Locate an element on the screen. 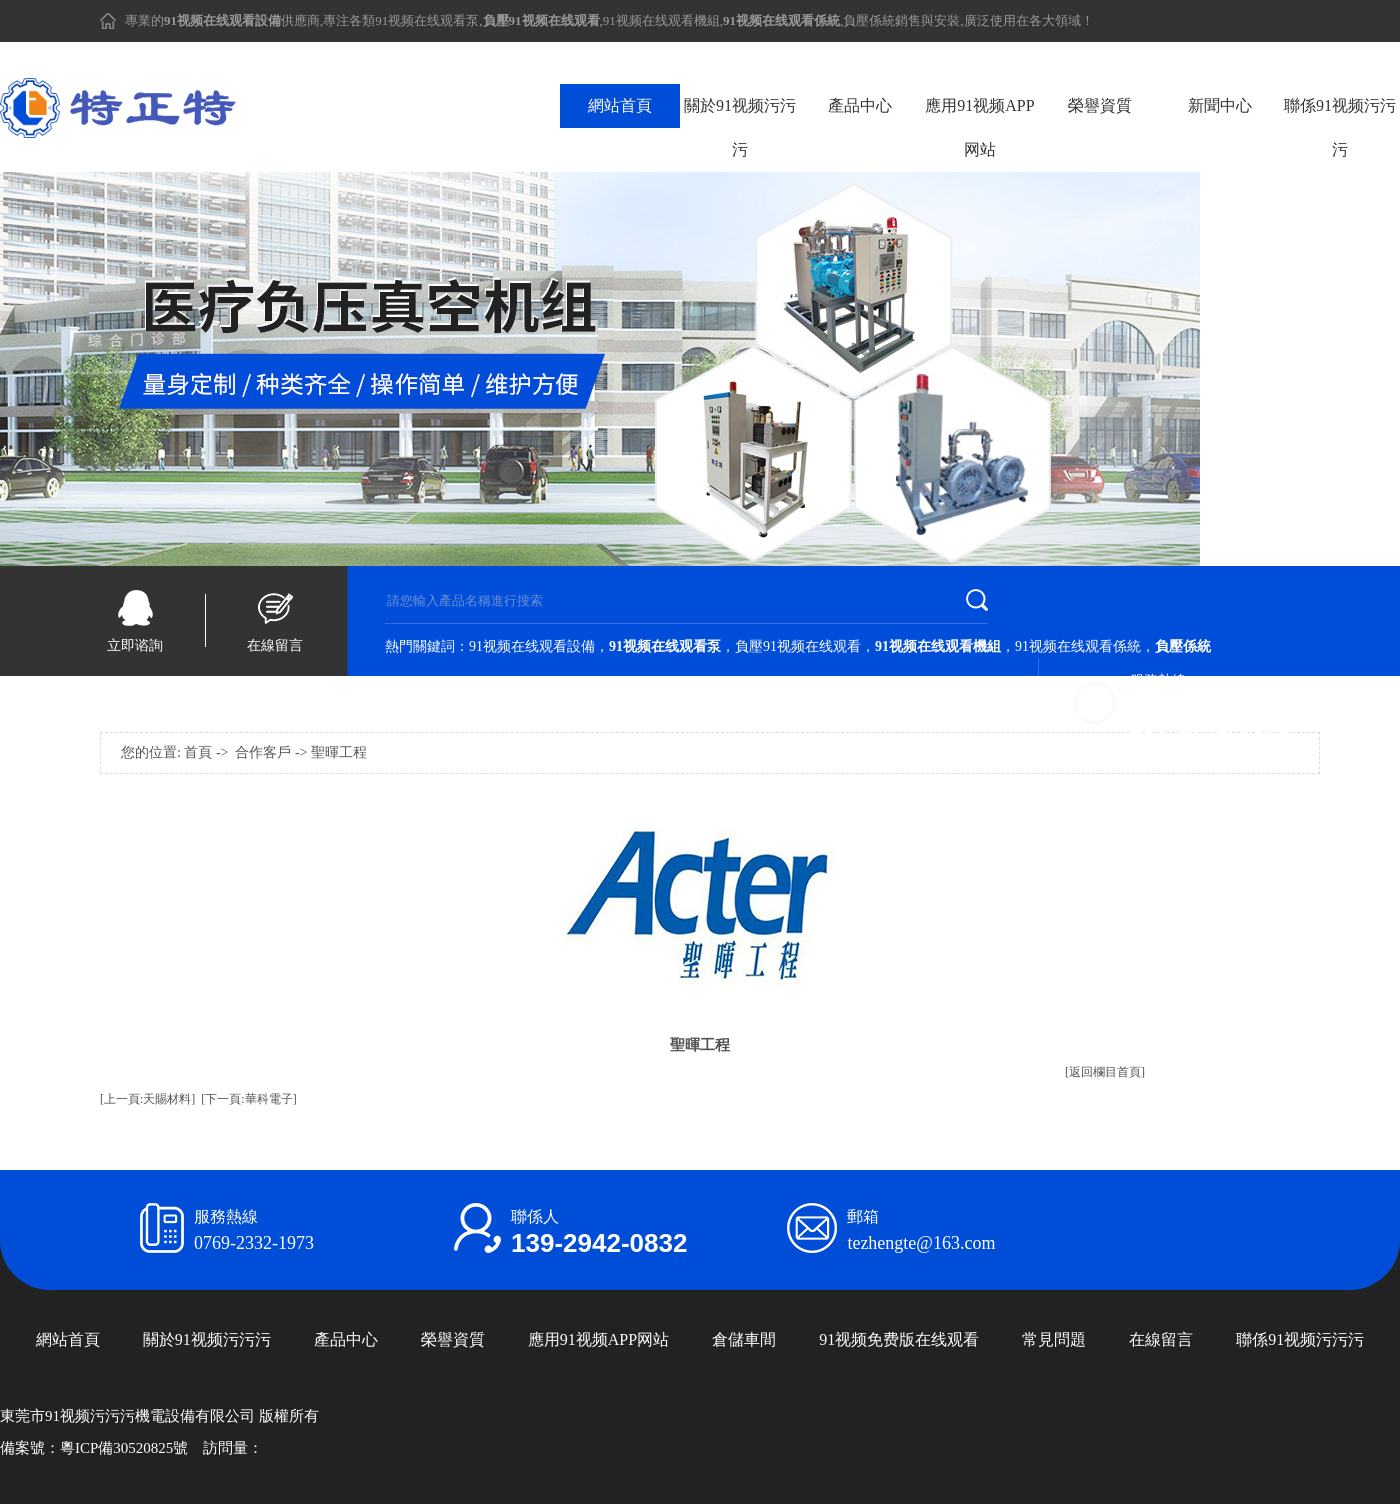 The height and width of the screenshot is (1504, 1400). 關於91视频污污污 is located at coordinates (740, 127).